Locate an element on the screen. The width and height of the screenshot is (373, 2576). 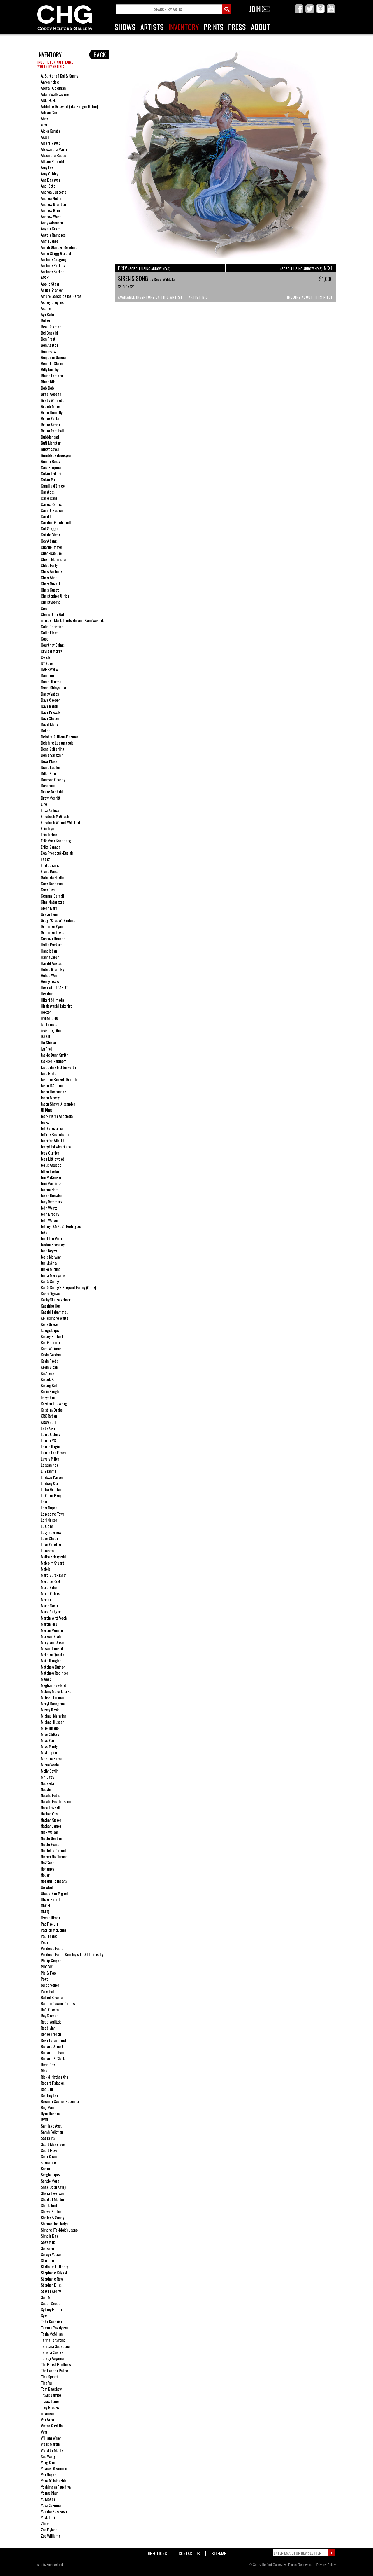
Ciou is located at coordinates (44, 608).